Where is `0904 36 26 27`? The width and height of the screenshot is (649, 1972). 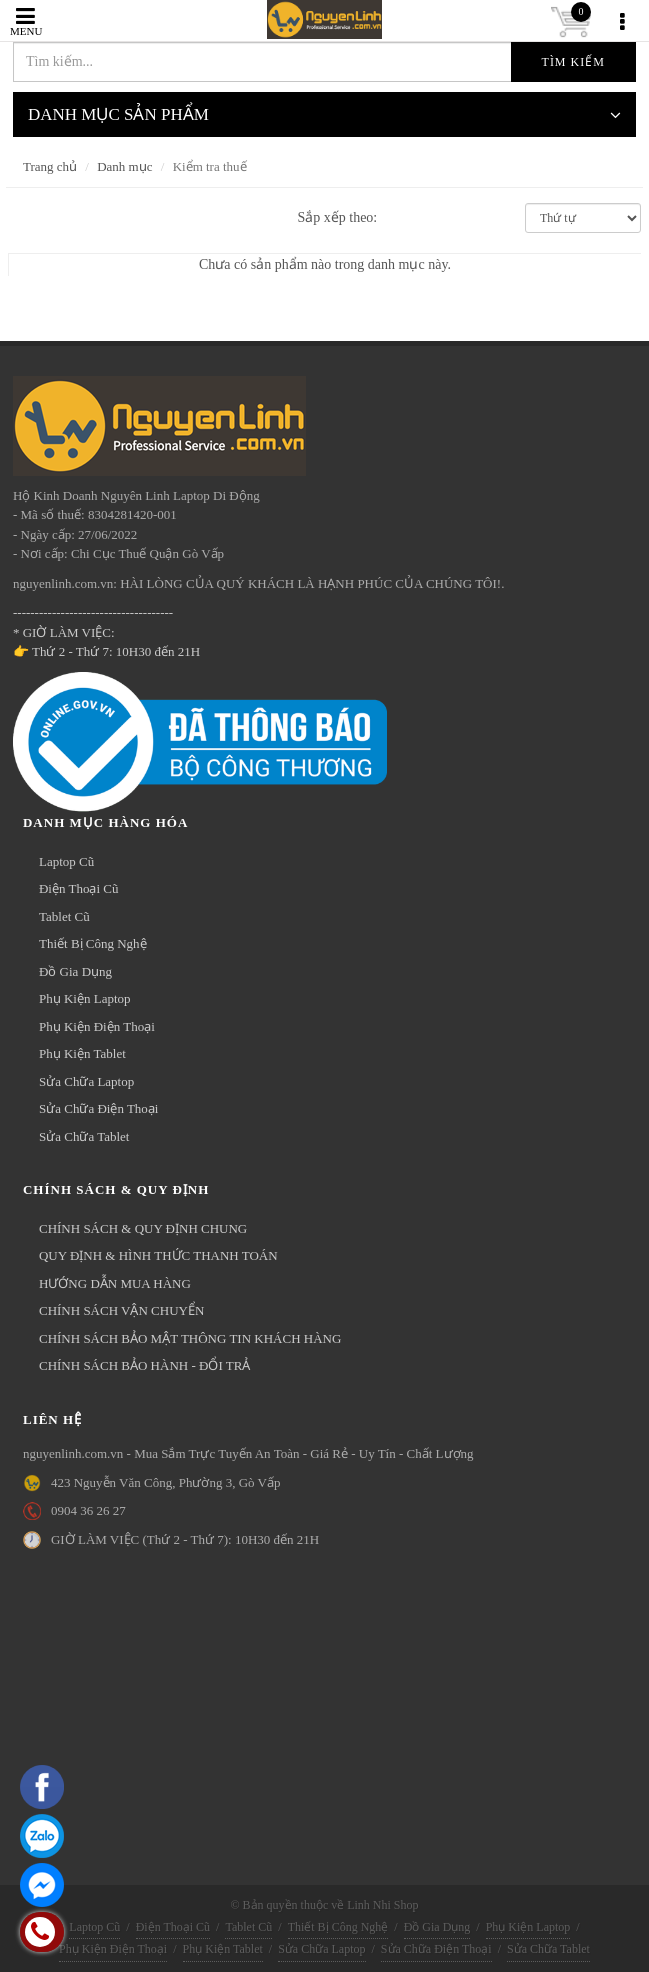 0904 36 26 27 is located at coordinates (88, 1510).